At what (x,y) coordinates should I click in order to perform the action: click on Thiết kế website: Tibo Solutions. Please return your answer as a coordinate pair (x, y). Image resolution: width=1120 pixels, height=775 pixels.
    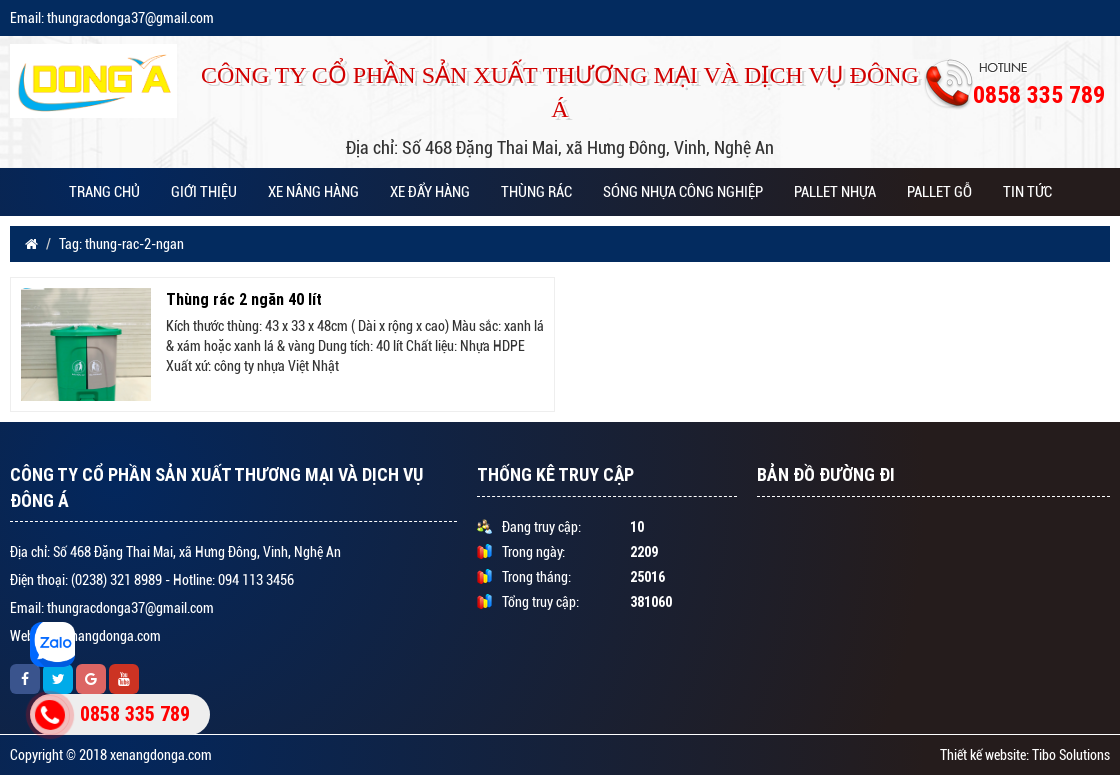
    Looking at the image, I should click on (1025, 755).